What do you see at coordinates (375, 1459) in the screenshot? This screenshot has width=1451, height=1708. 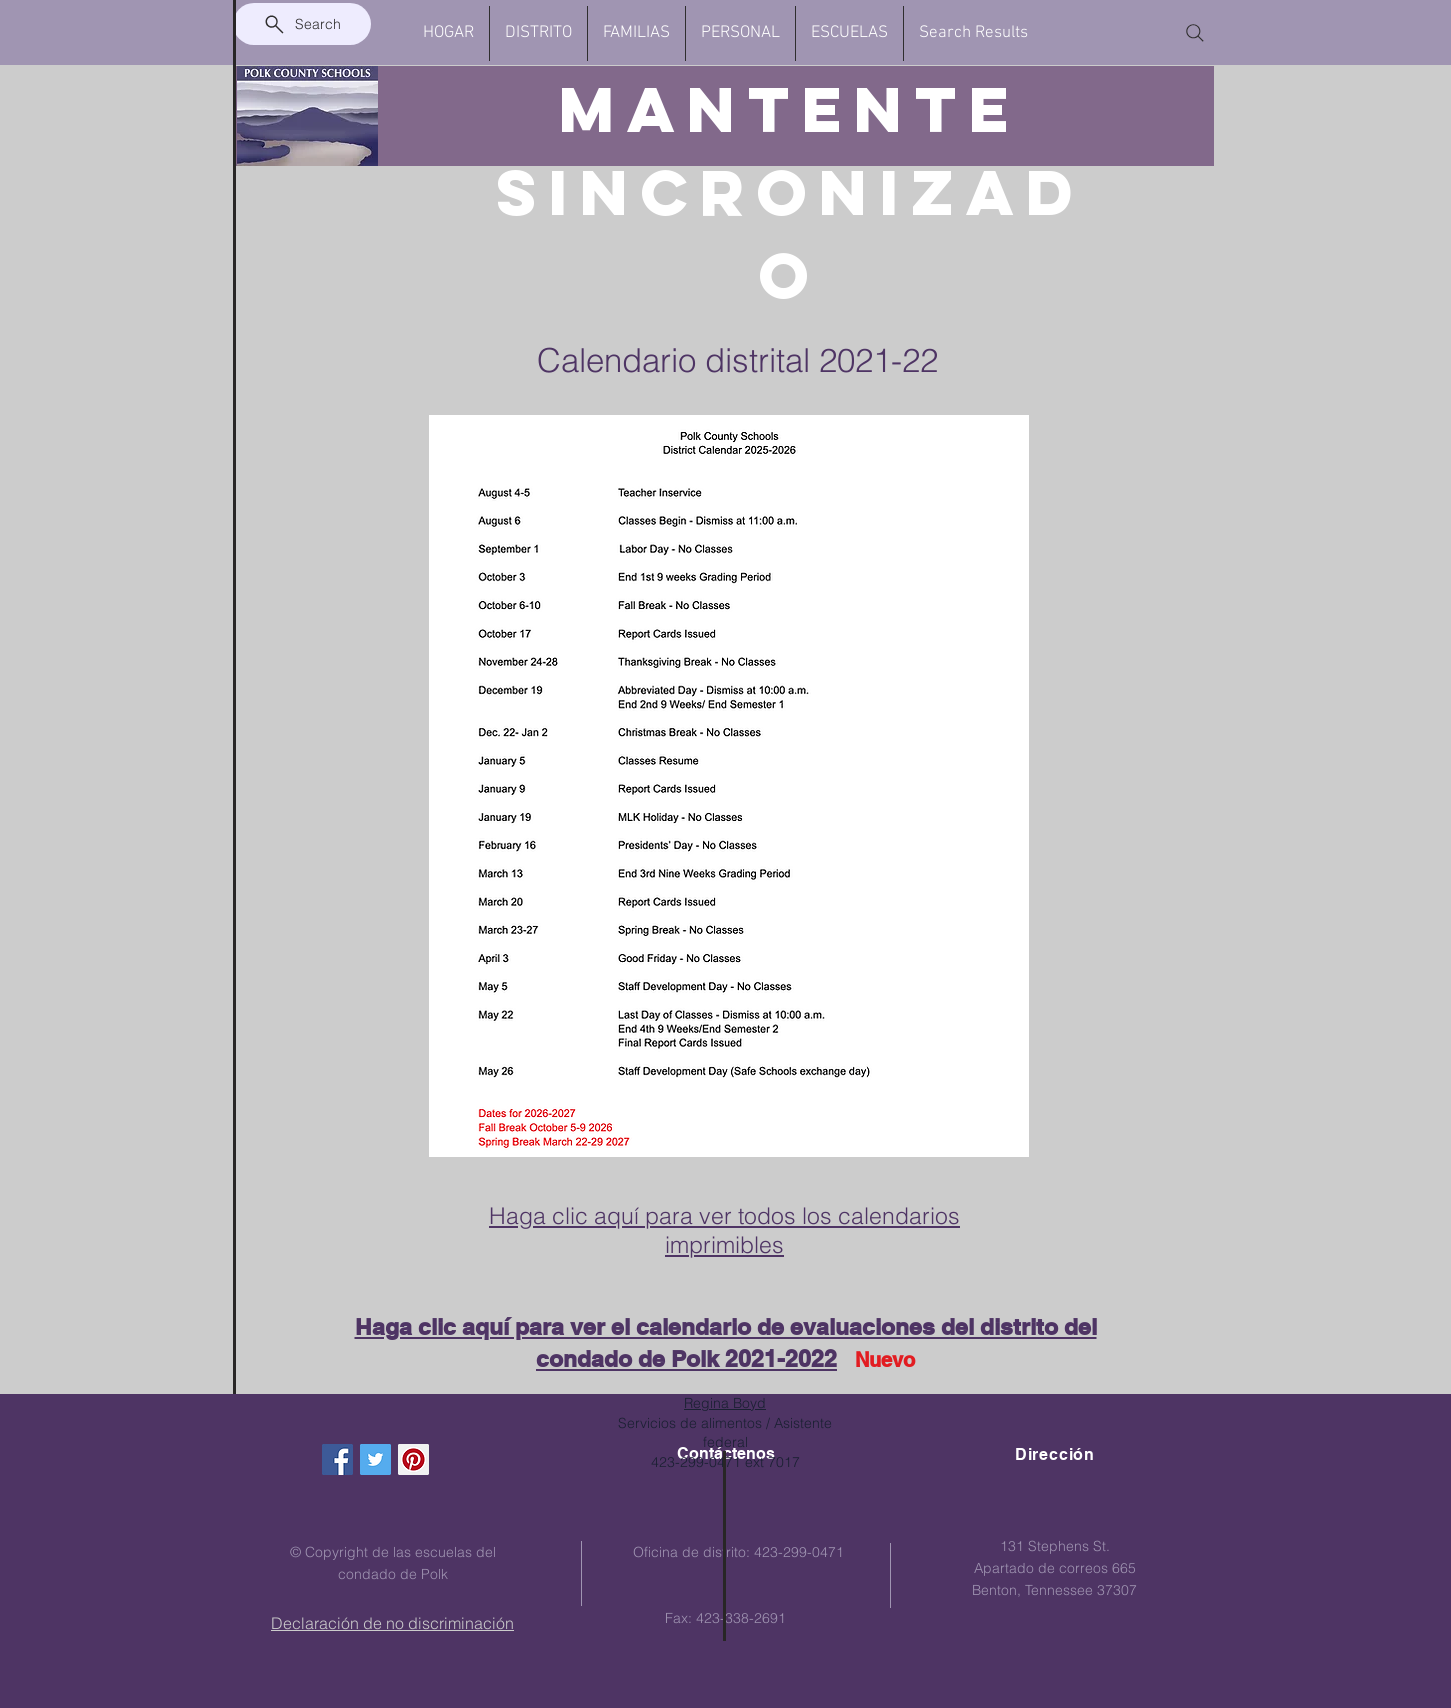 I see `[Twitter Social Icon]` at bounding box center [375, 1459].